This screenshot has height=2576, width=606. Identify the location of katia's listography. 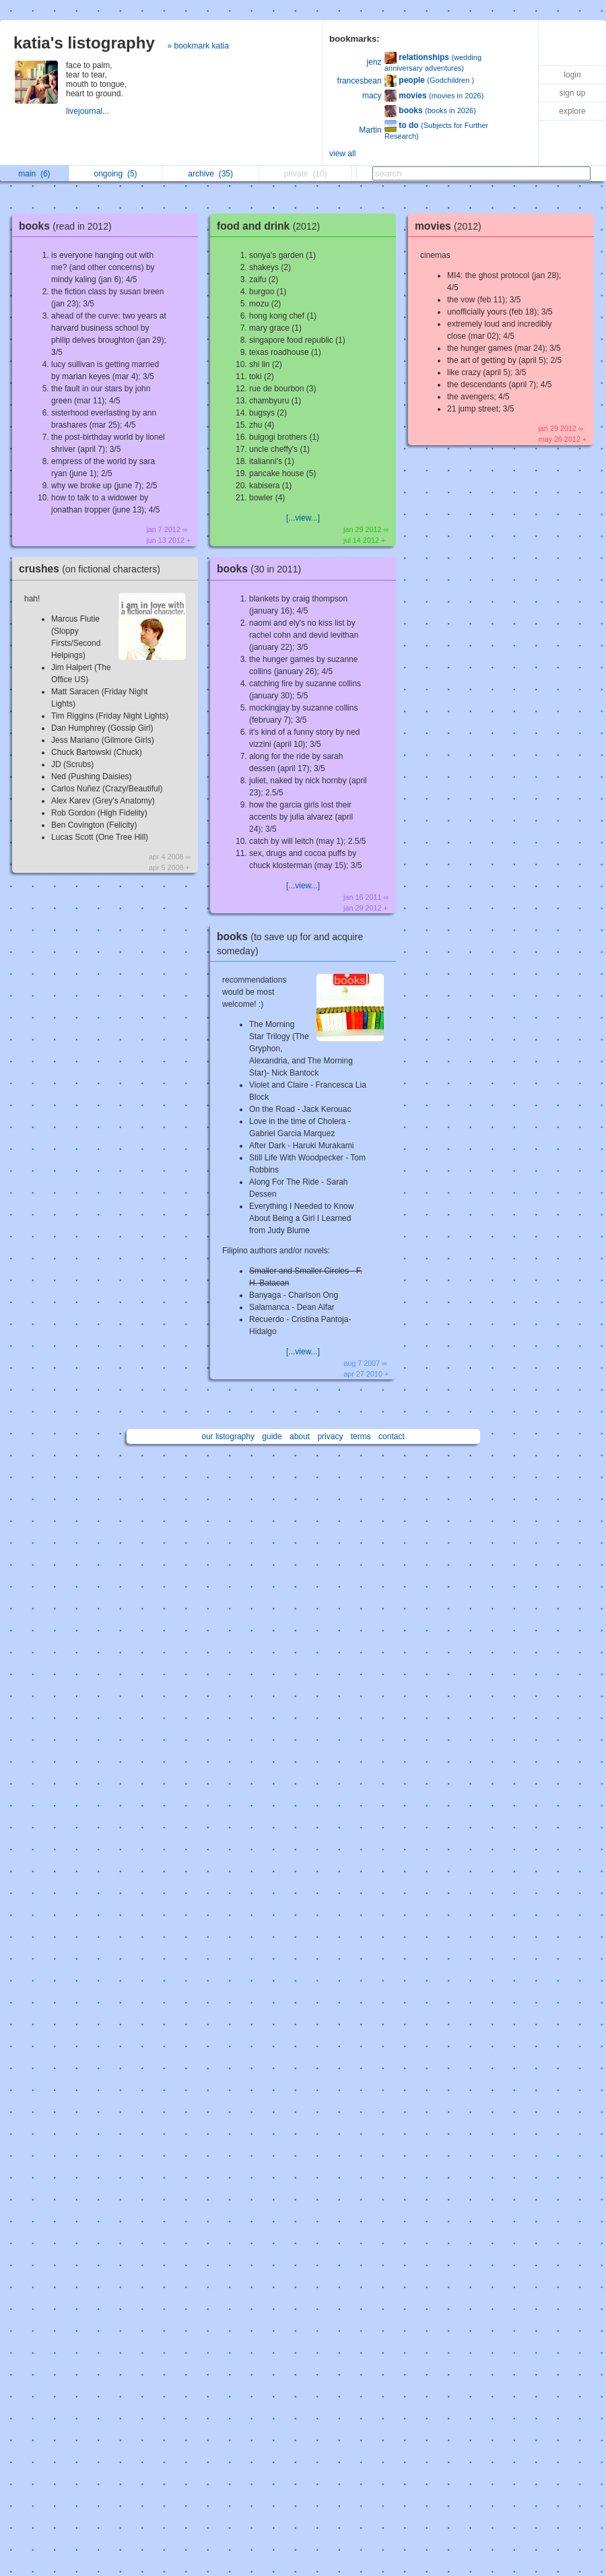
(84, 43).